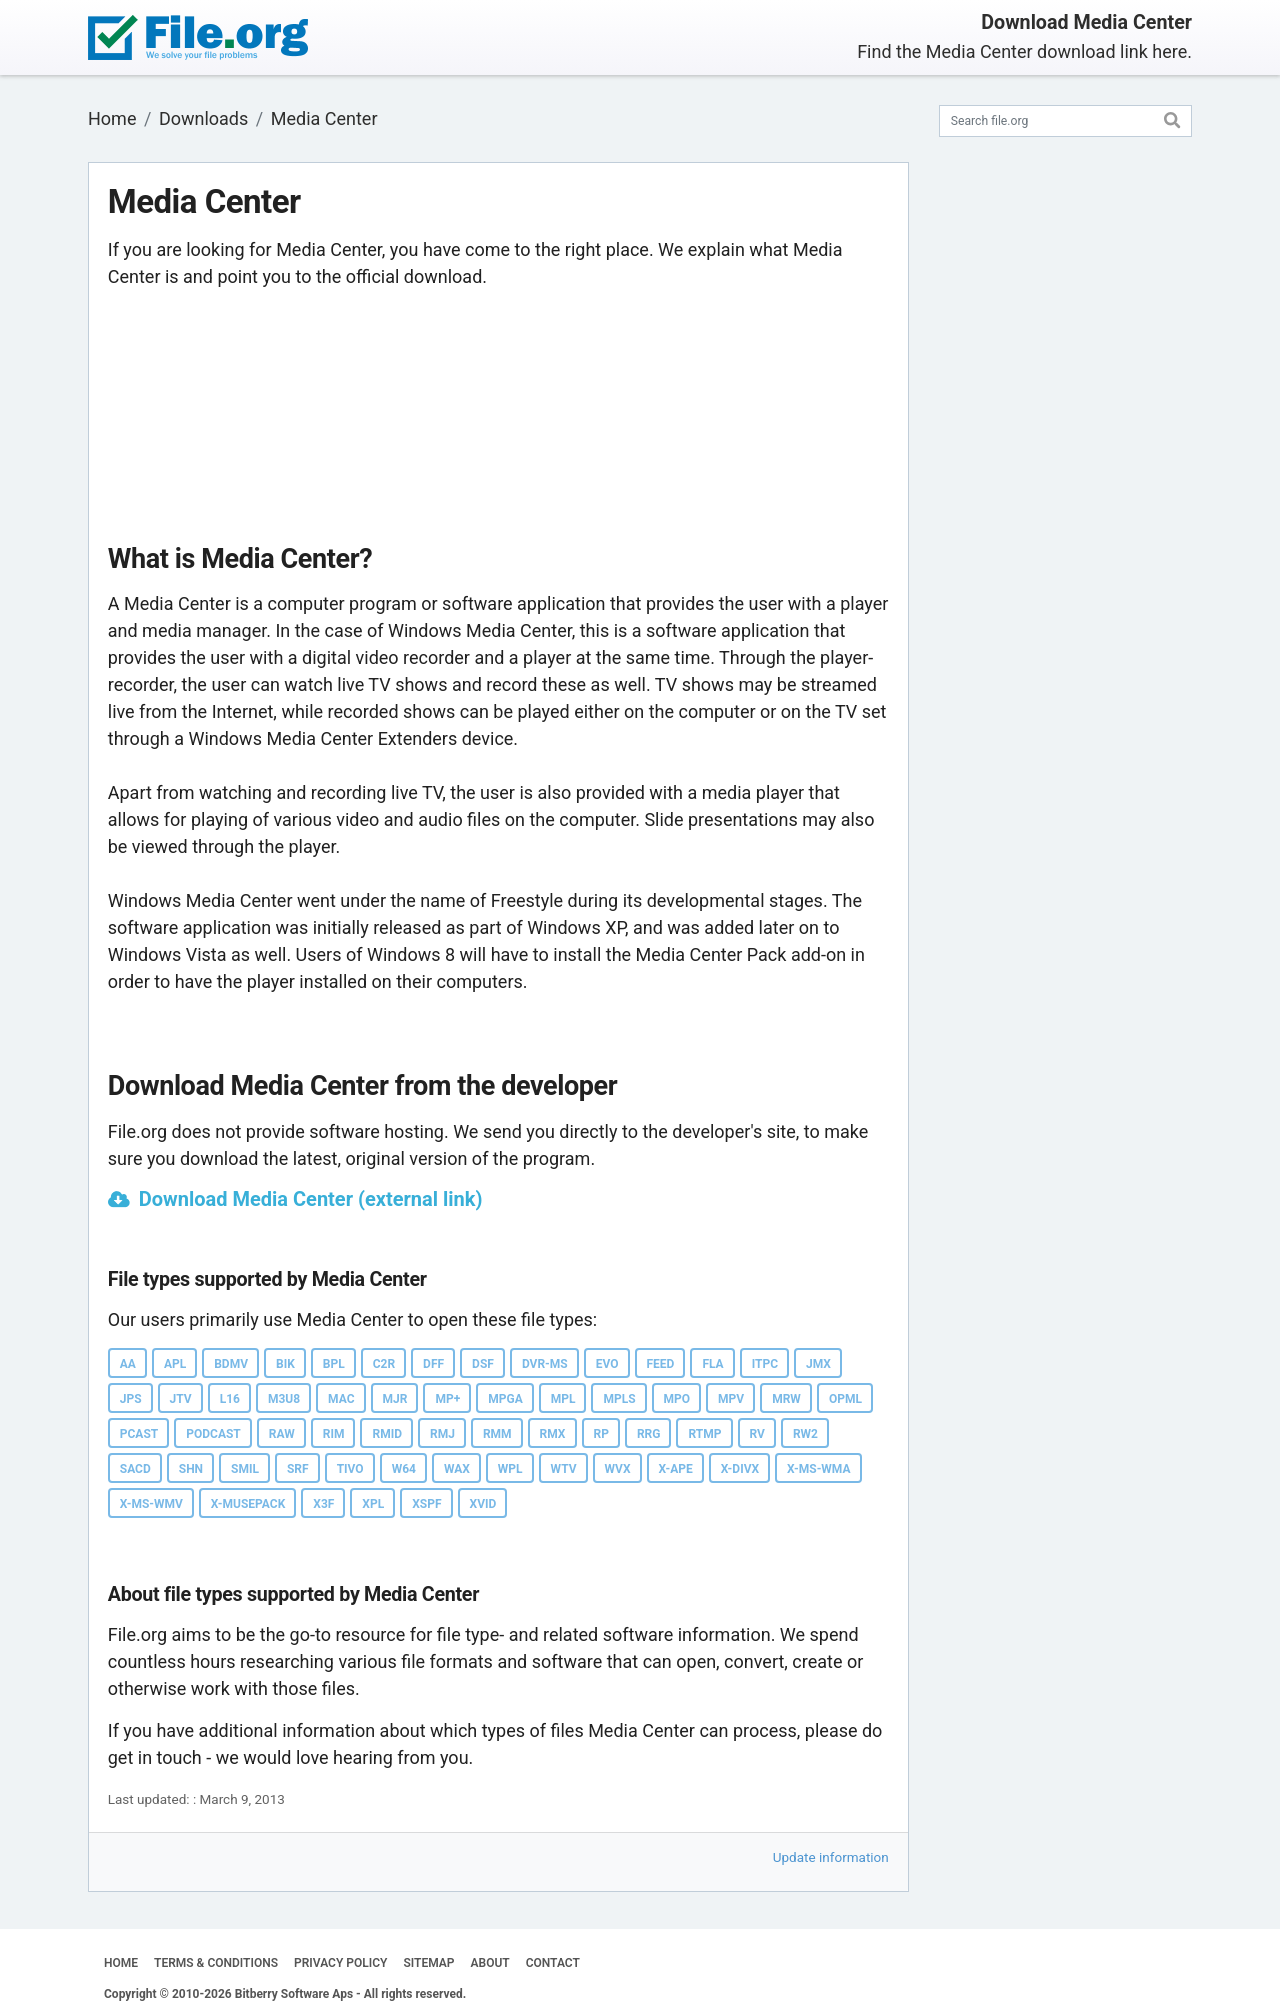 The height and width of the screenshot is (2016, 1280). What do you see at coordinates (334, 1434) in the screenshot?
I see `RIM` at bounding box center [334, 1434].